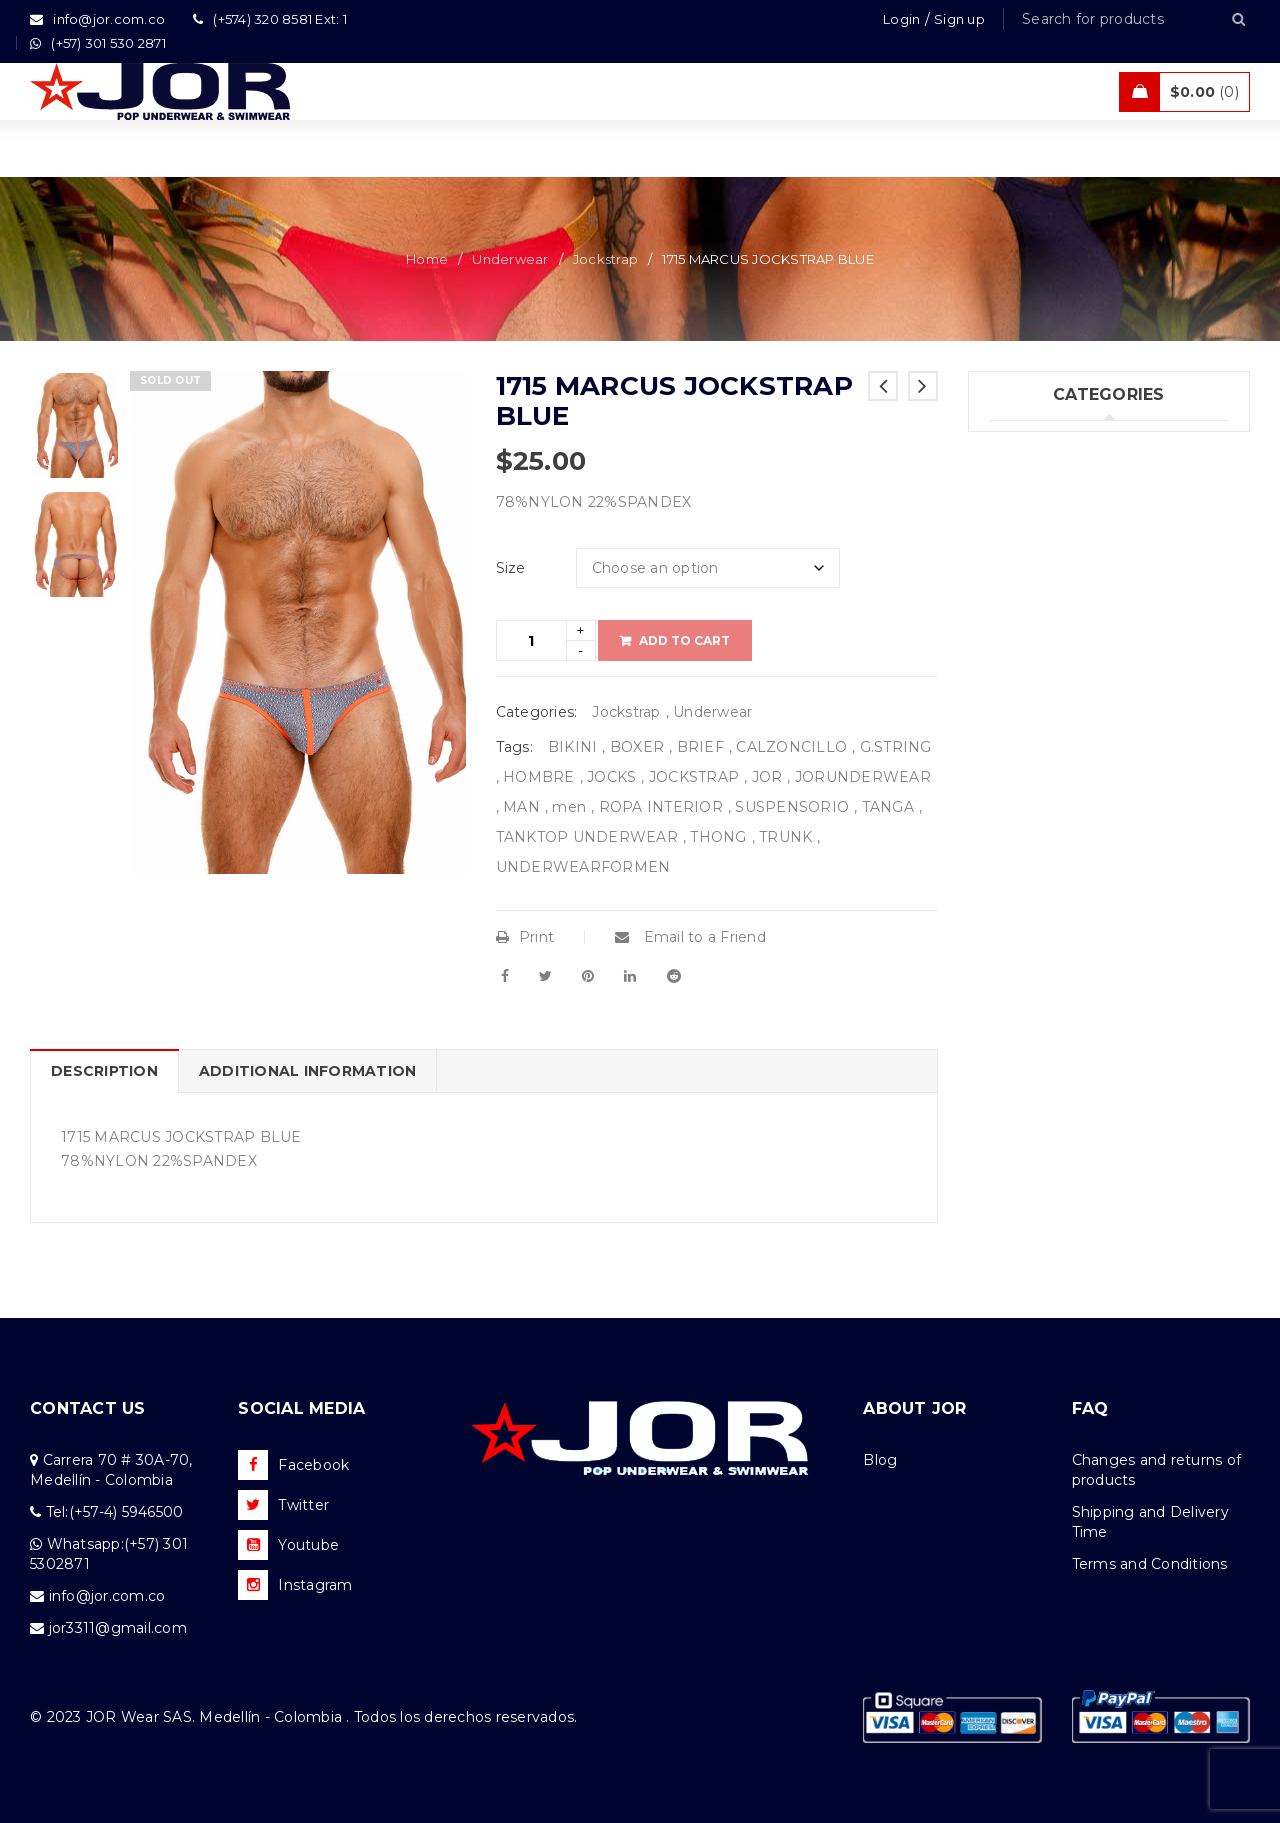 This screenshot has width=1280, height=1823. I want to click on Add to cart, so click(684, 640).